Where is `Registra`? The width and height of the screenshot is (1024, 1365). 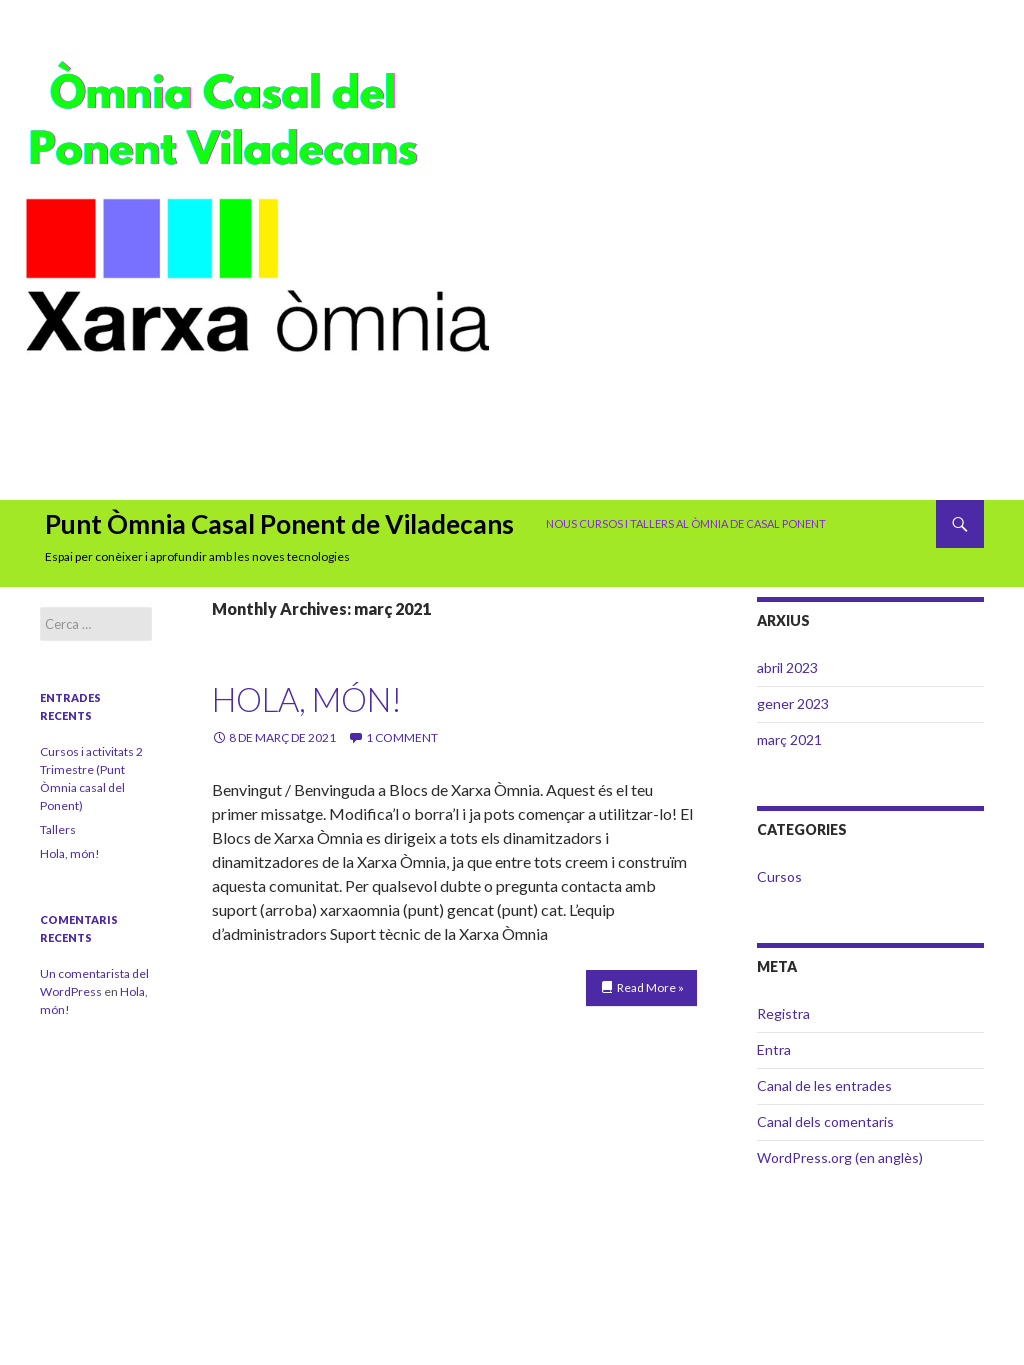 Registra is located at coordinates (783, 1013).